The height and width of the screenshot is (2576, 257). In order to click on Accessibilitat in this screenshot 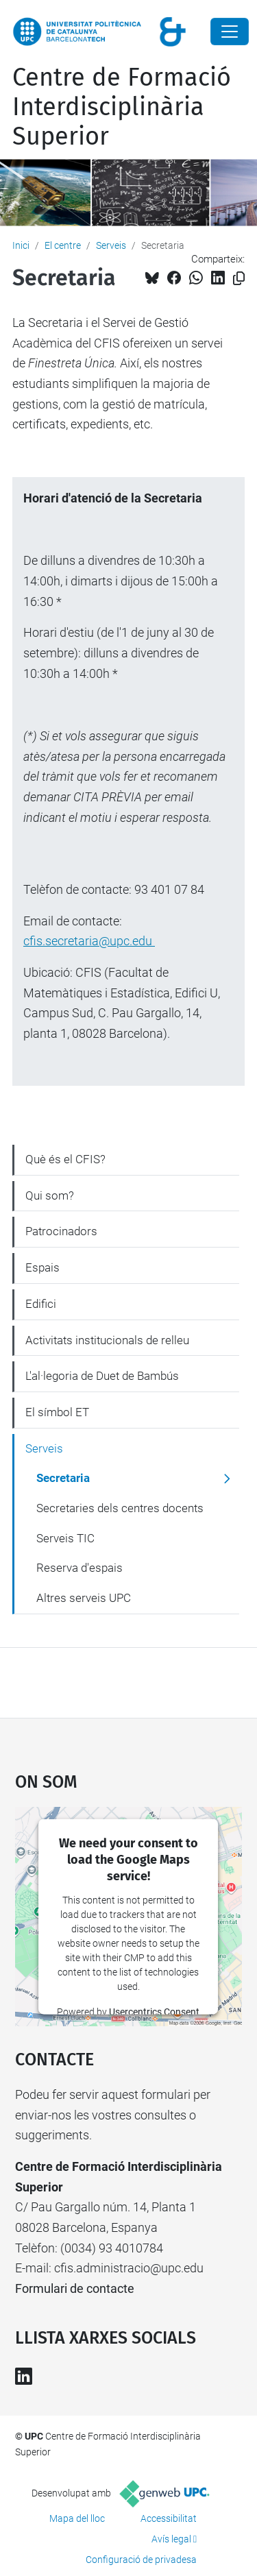, I will do `click(168, 2518)`.